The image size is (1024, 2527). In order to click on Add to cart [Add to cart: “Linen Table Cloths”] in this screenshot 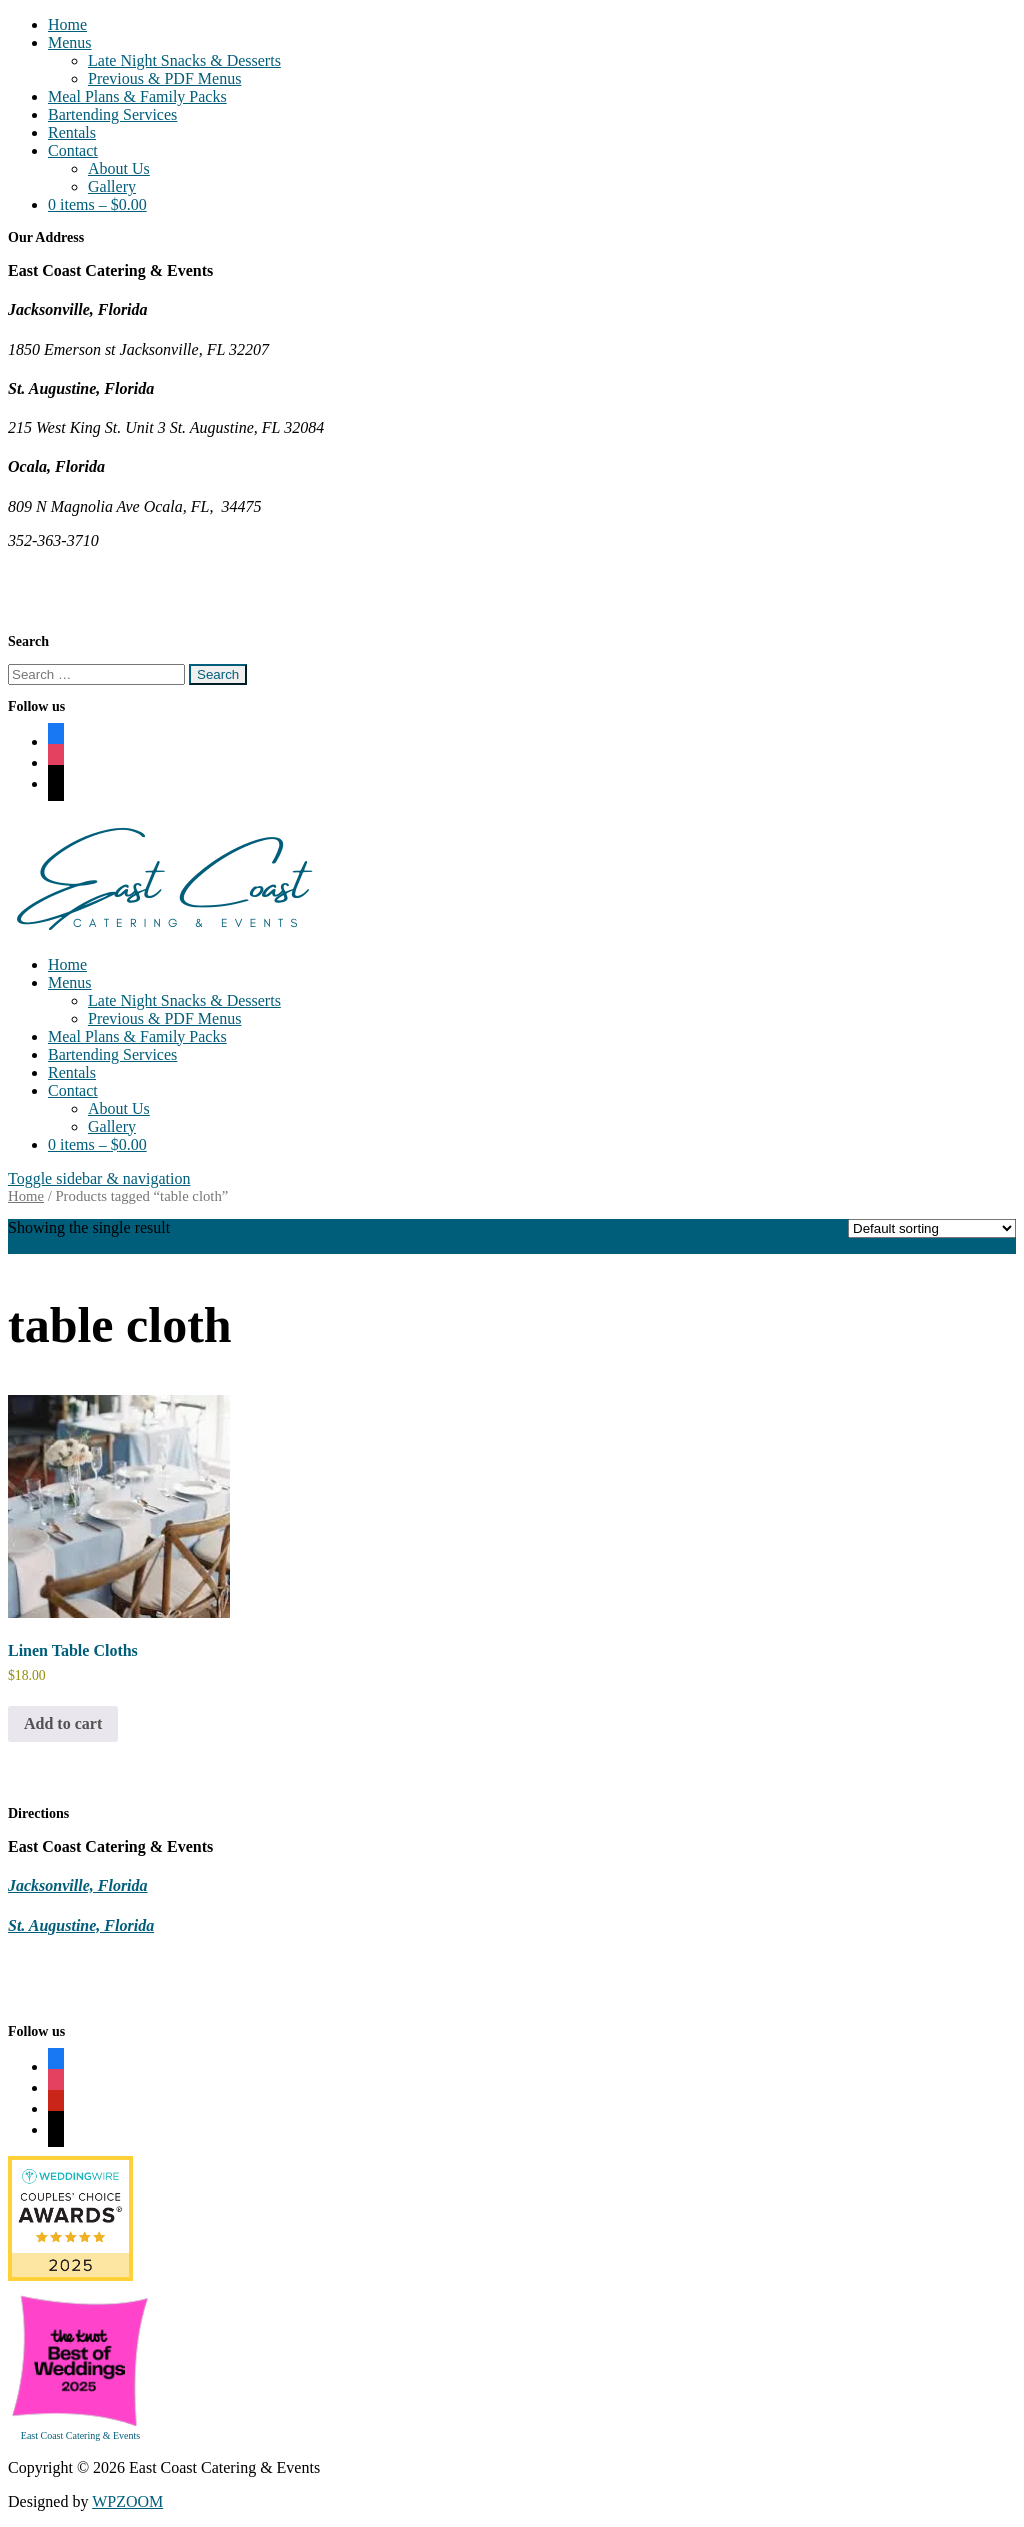, I will do `click(63, 1723)`.